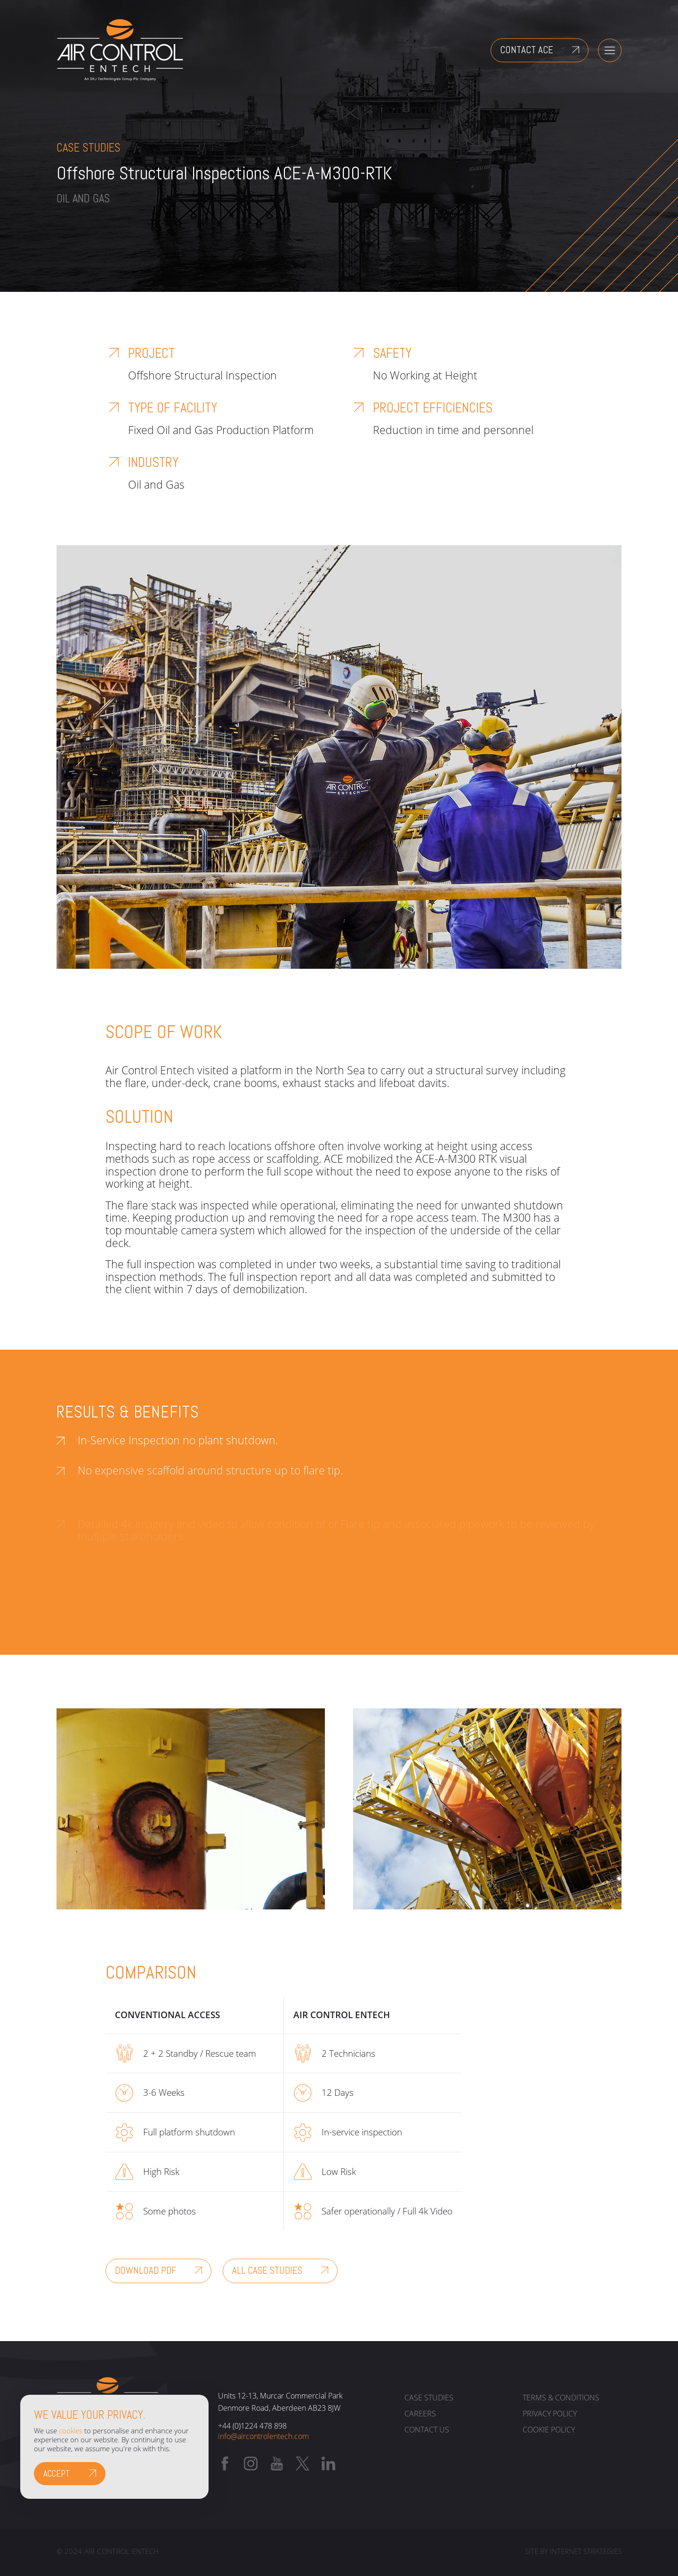 The image size is (678, 2576). What do you see at coordinates (252, 2426) in the screenshot?
I see `+44 (0)1224 478 898` at bounding box center [252, 2426].